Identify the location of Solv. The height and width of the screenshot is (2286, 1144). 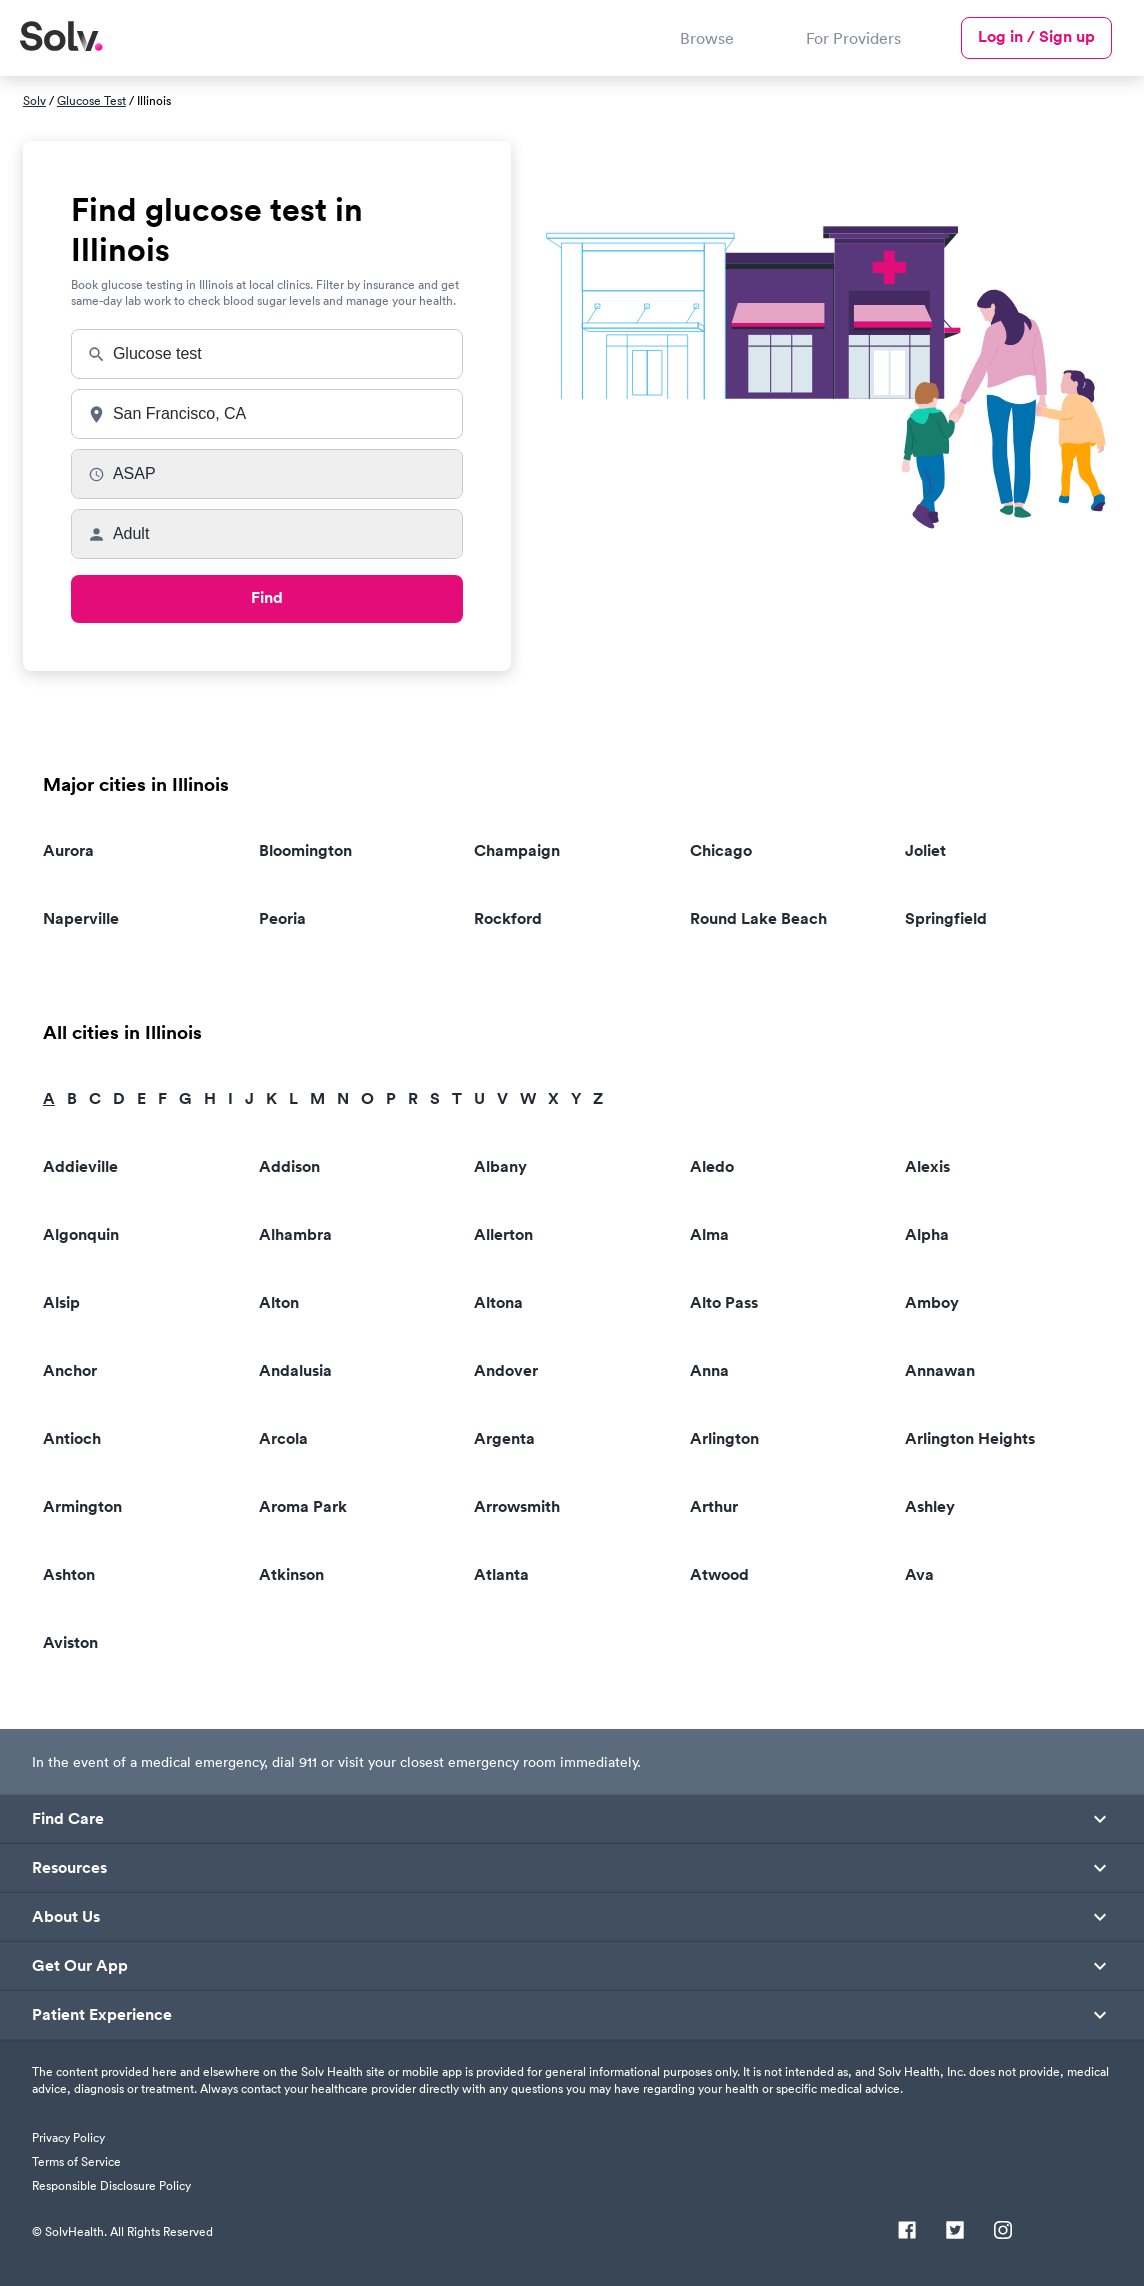
(34, 100).